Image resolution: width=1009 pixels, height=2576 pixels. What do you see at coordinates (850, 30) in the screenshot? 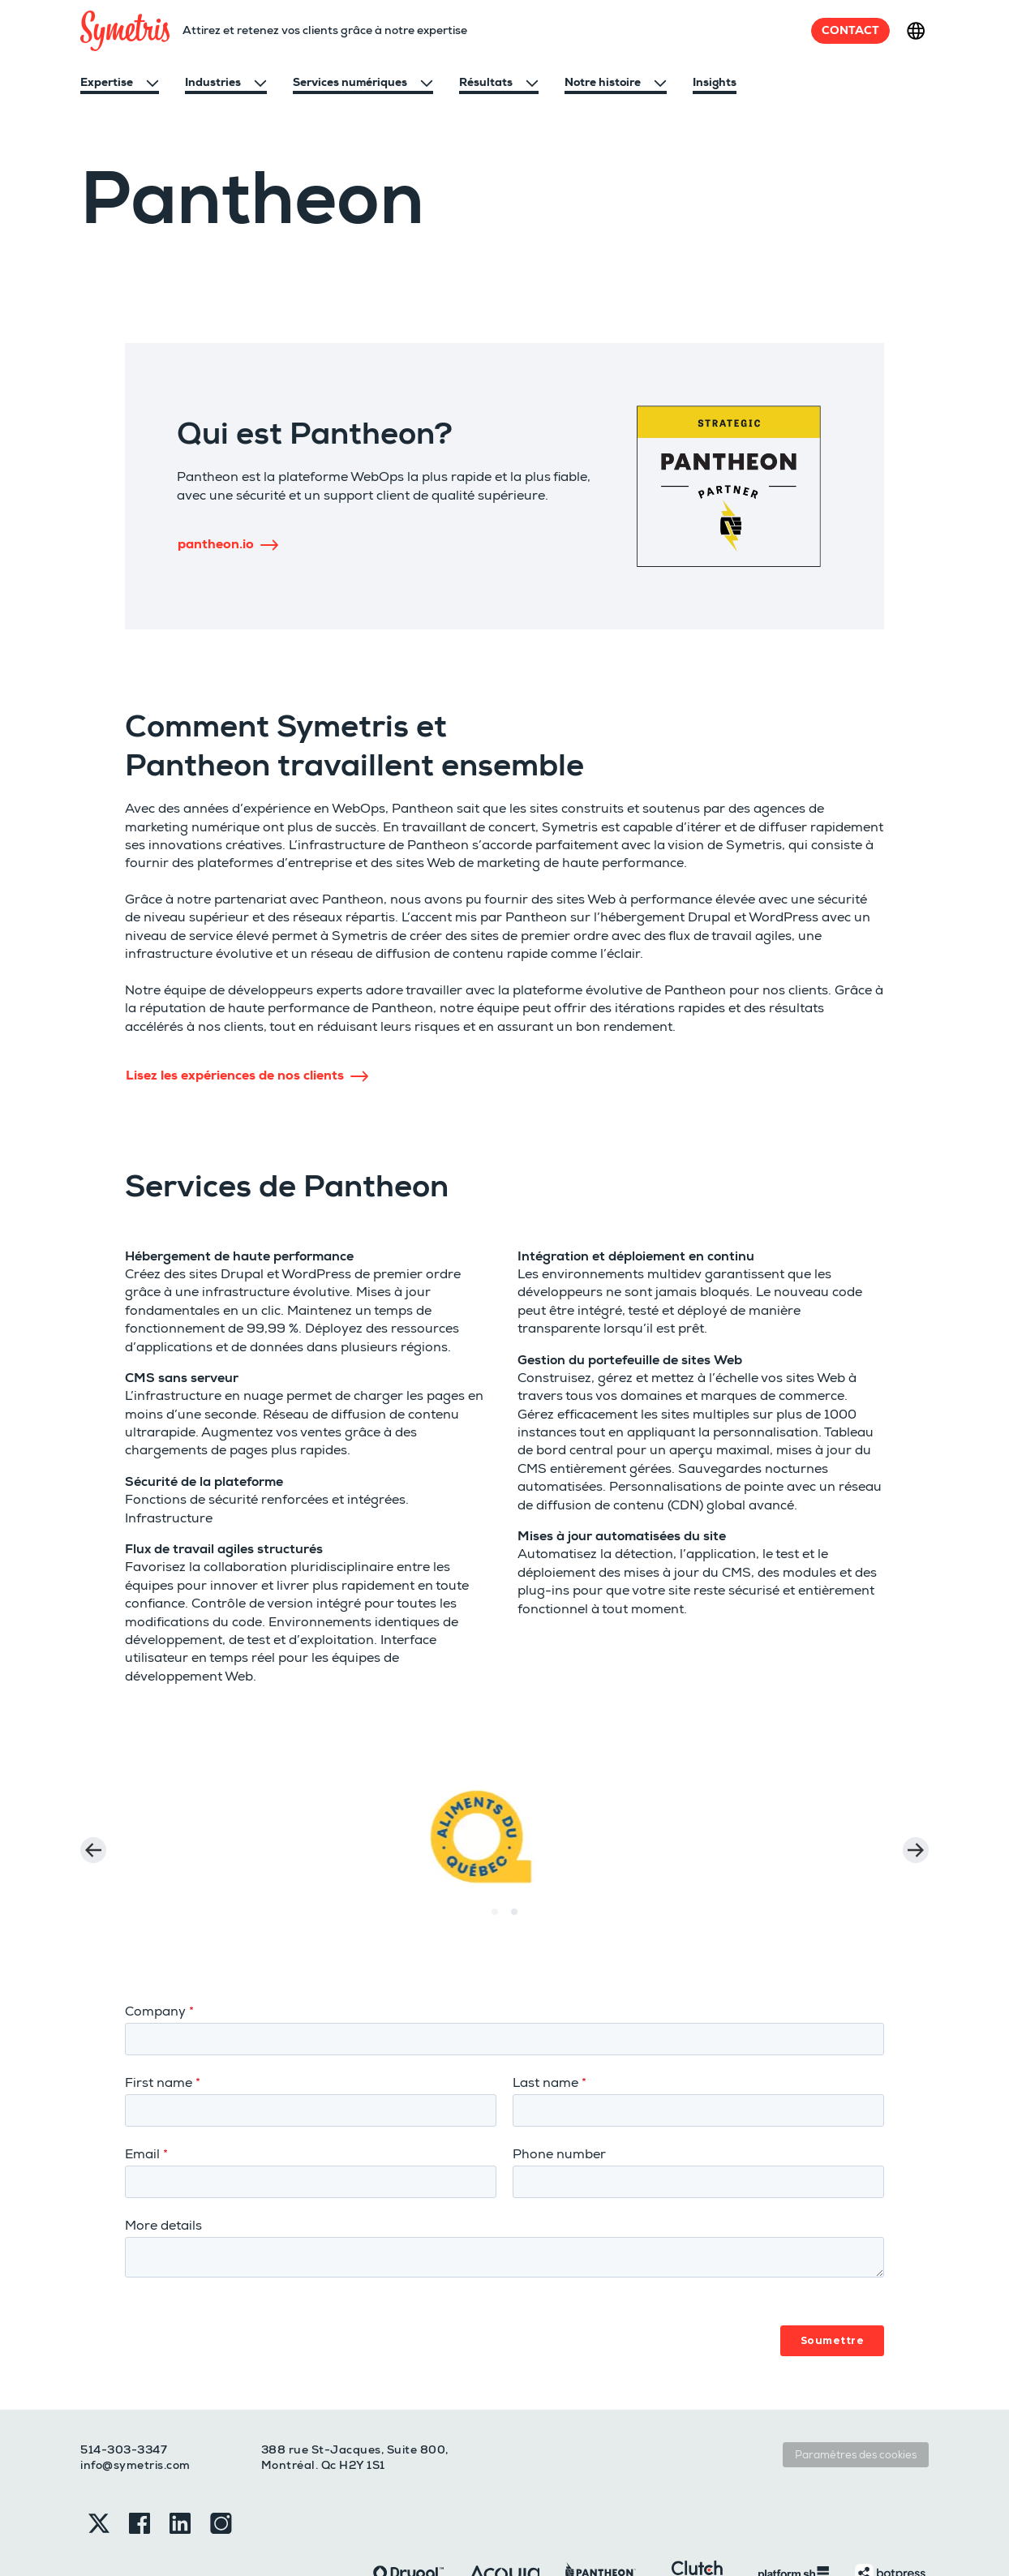
I see `Contact` at bounding box center [850, 30].